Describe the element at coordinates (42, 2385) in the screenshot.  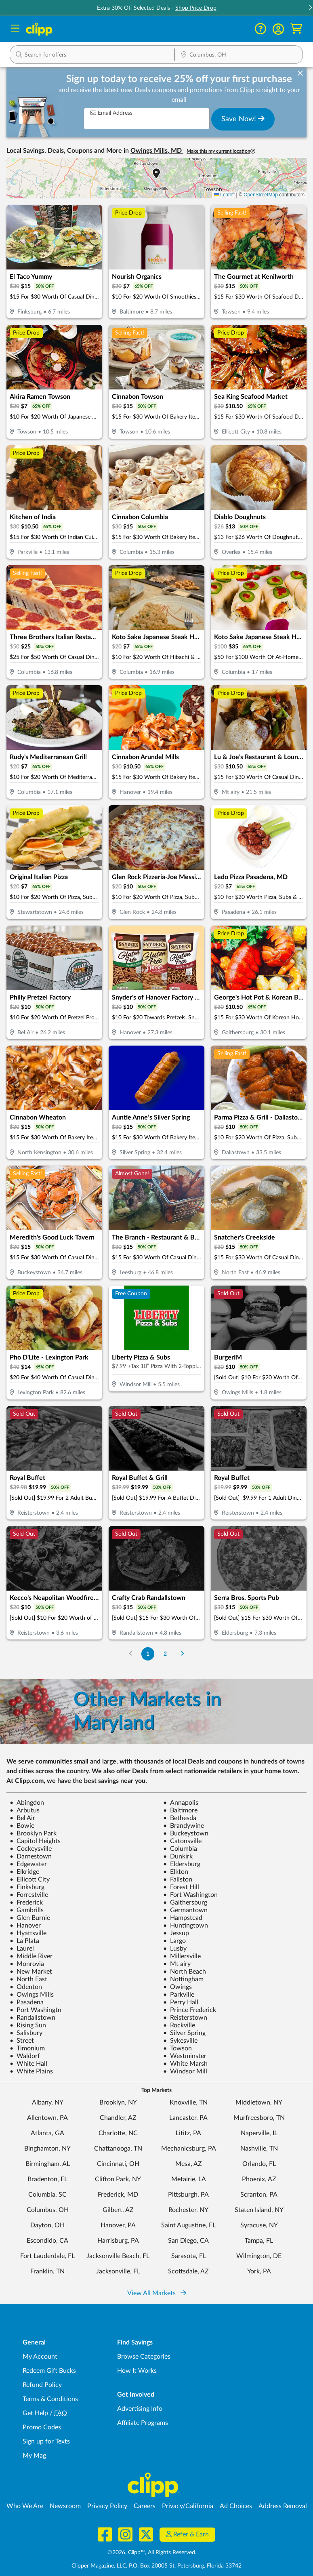
I see `Refund Policy [Refund Policy - learn about Clipp's refund and return policies]` at that location.